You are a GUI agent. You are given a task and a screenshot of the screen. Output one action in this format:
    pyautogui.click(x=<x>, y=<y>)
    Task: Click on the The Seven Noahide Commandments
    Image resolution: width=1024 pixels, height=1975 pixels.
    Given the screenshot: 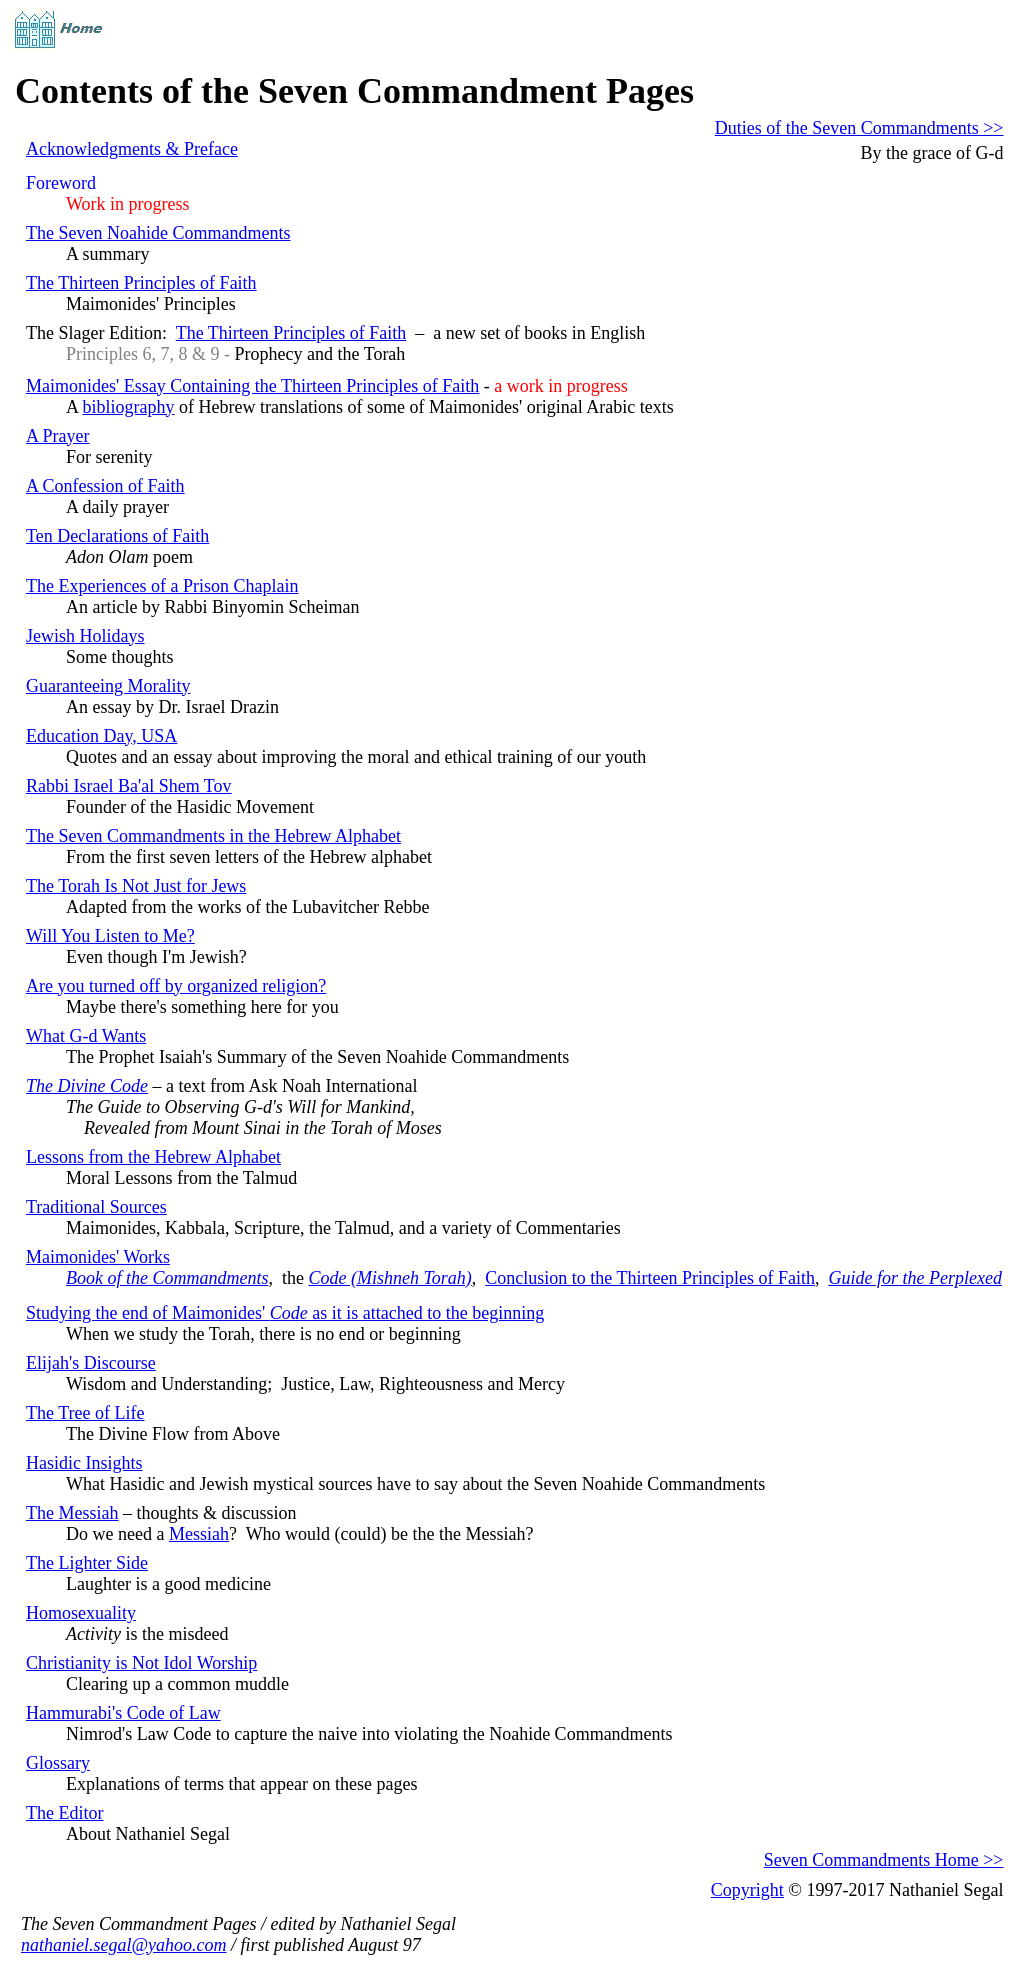 What is the action you would take?
    pyautogui.click(x=158, y=233)
    